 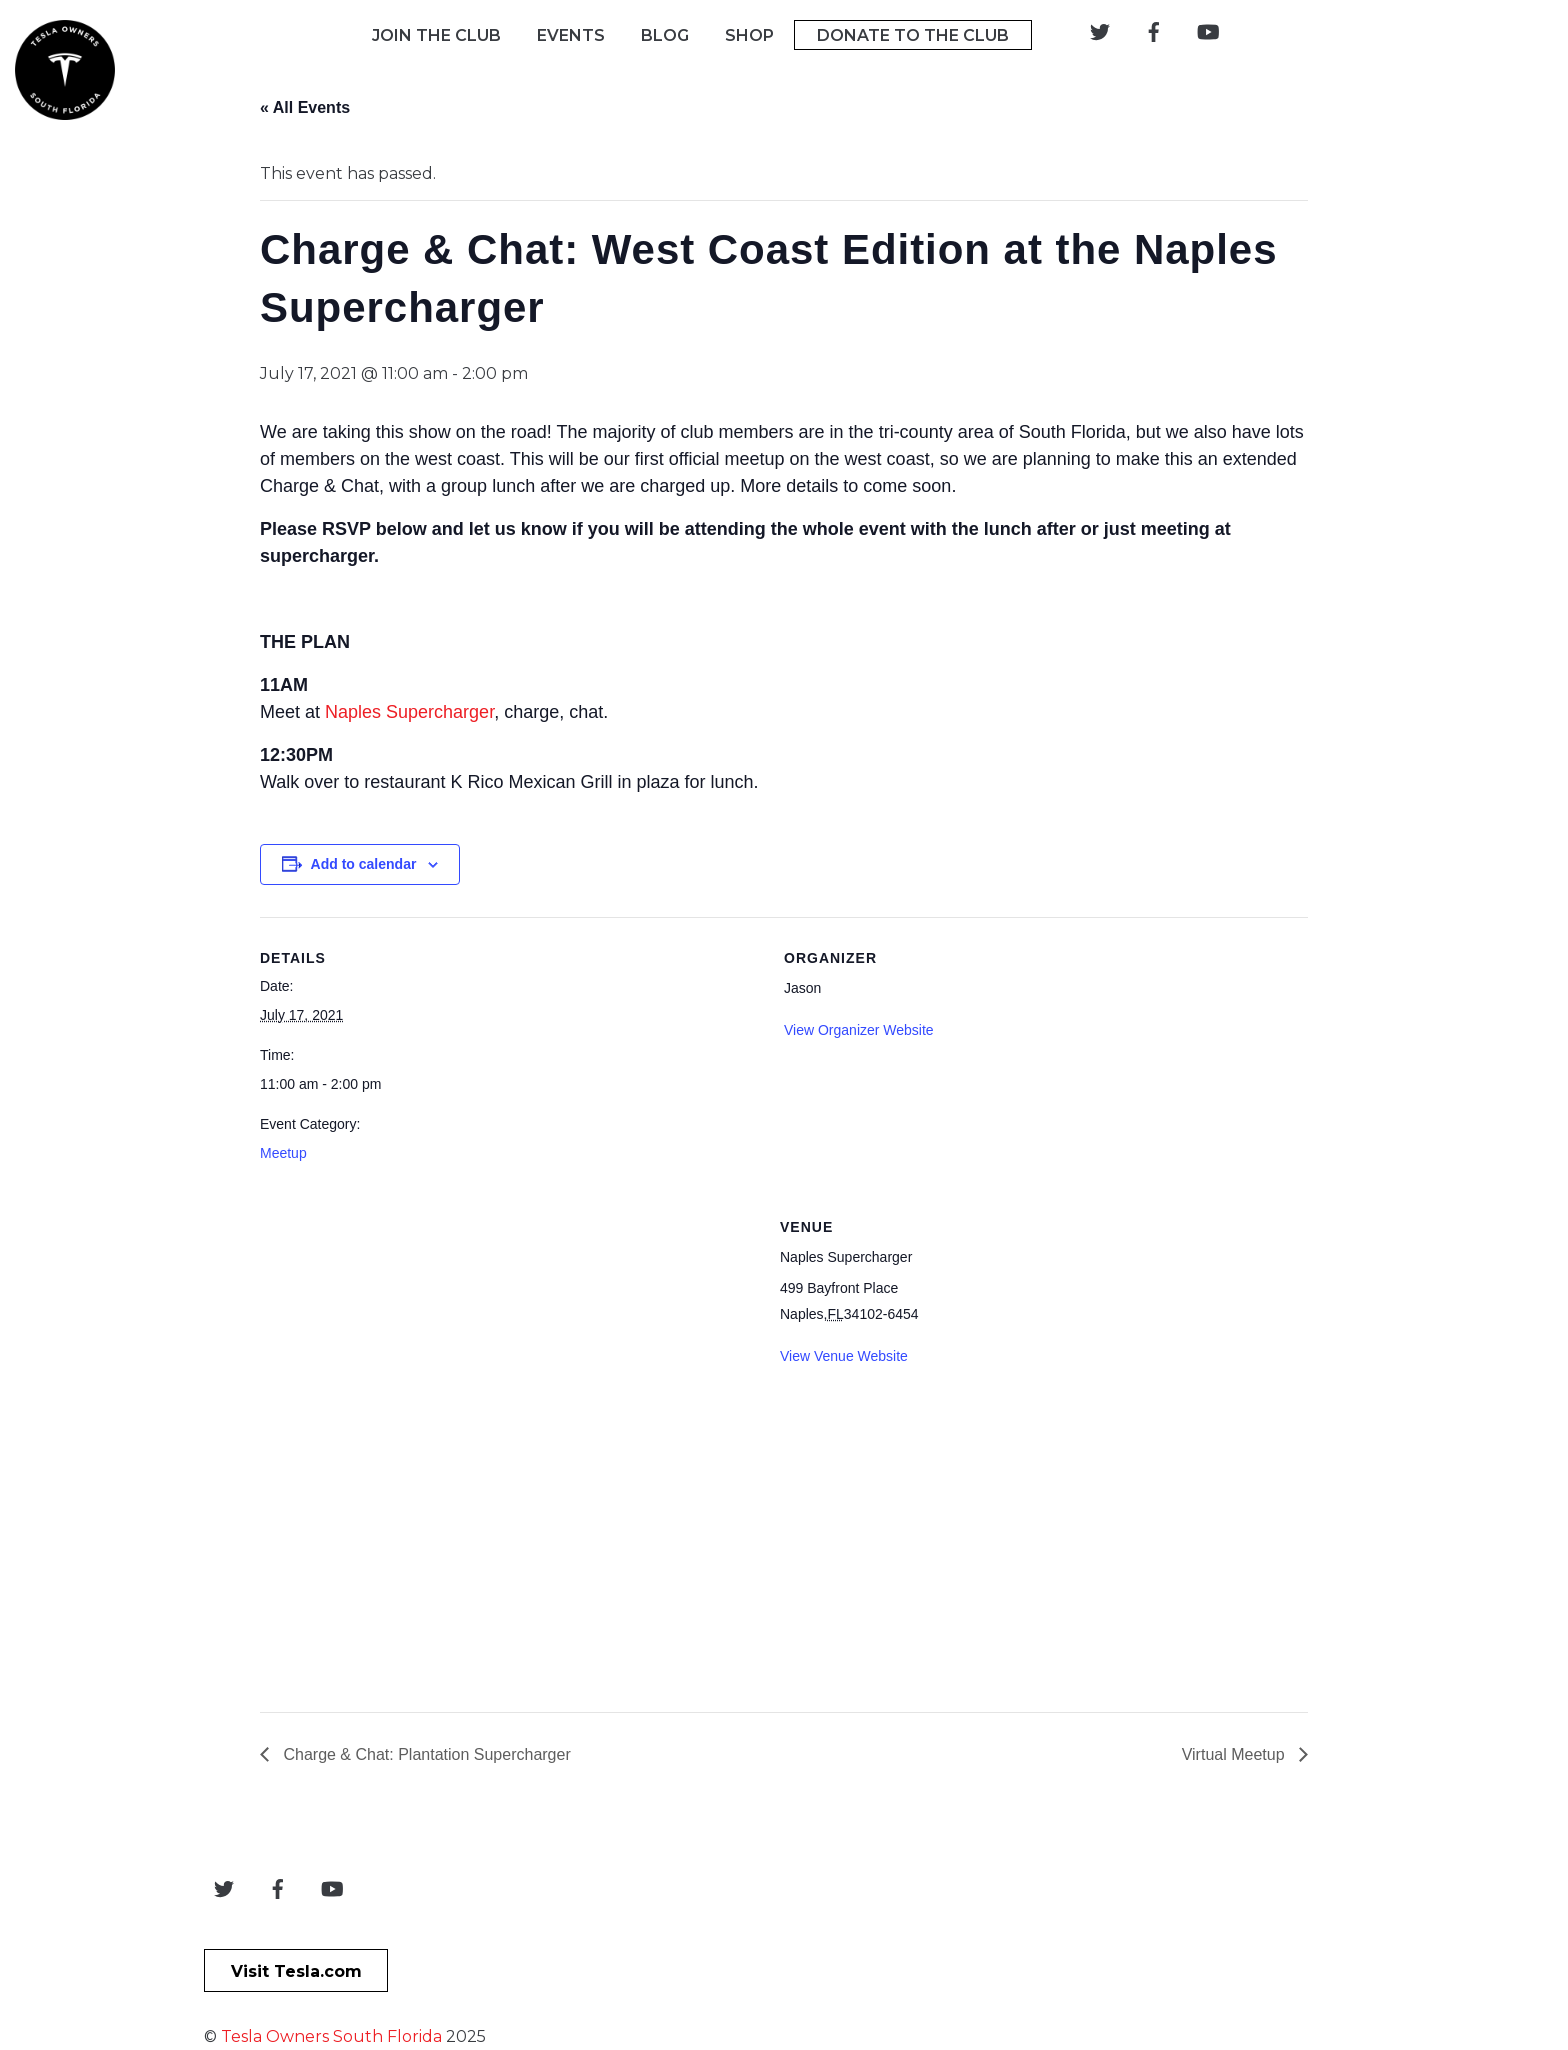 I want to click on View Organizer Website, so click(x=859, y=1030).